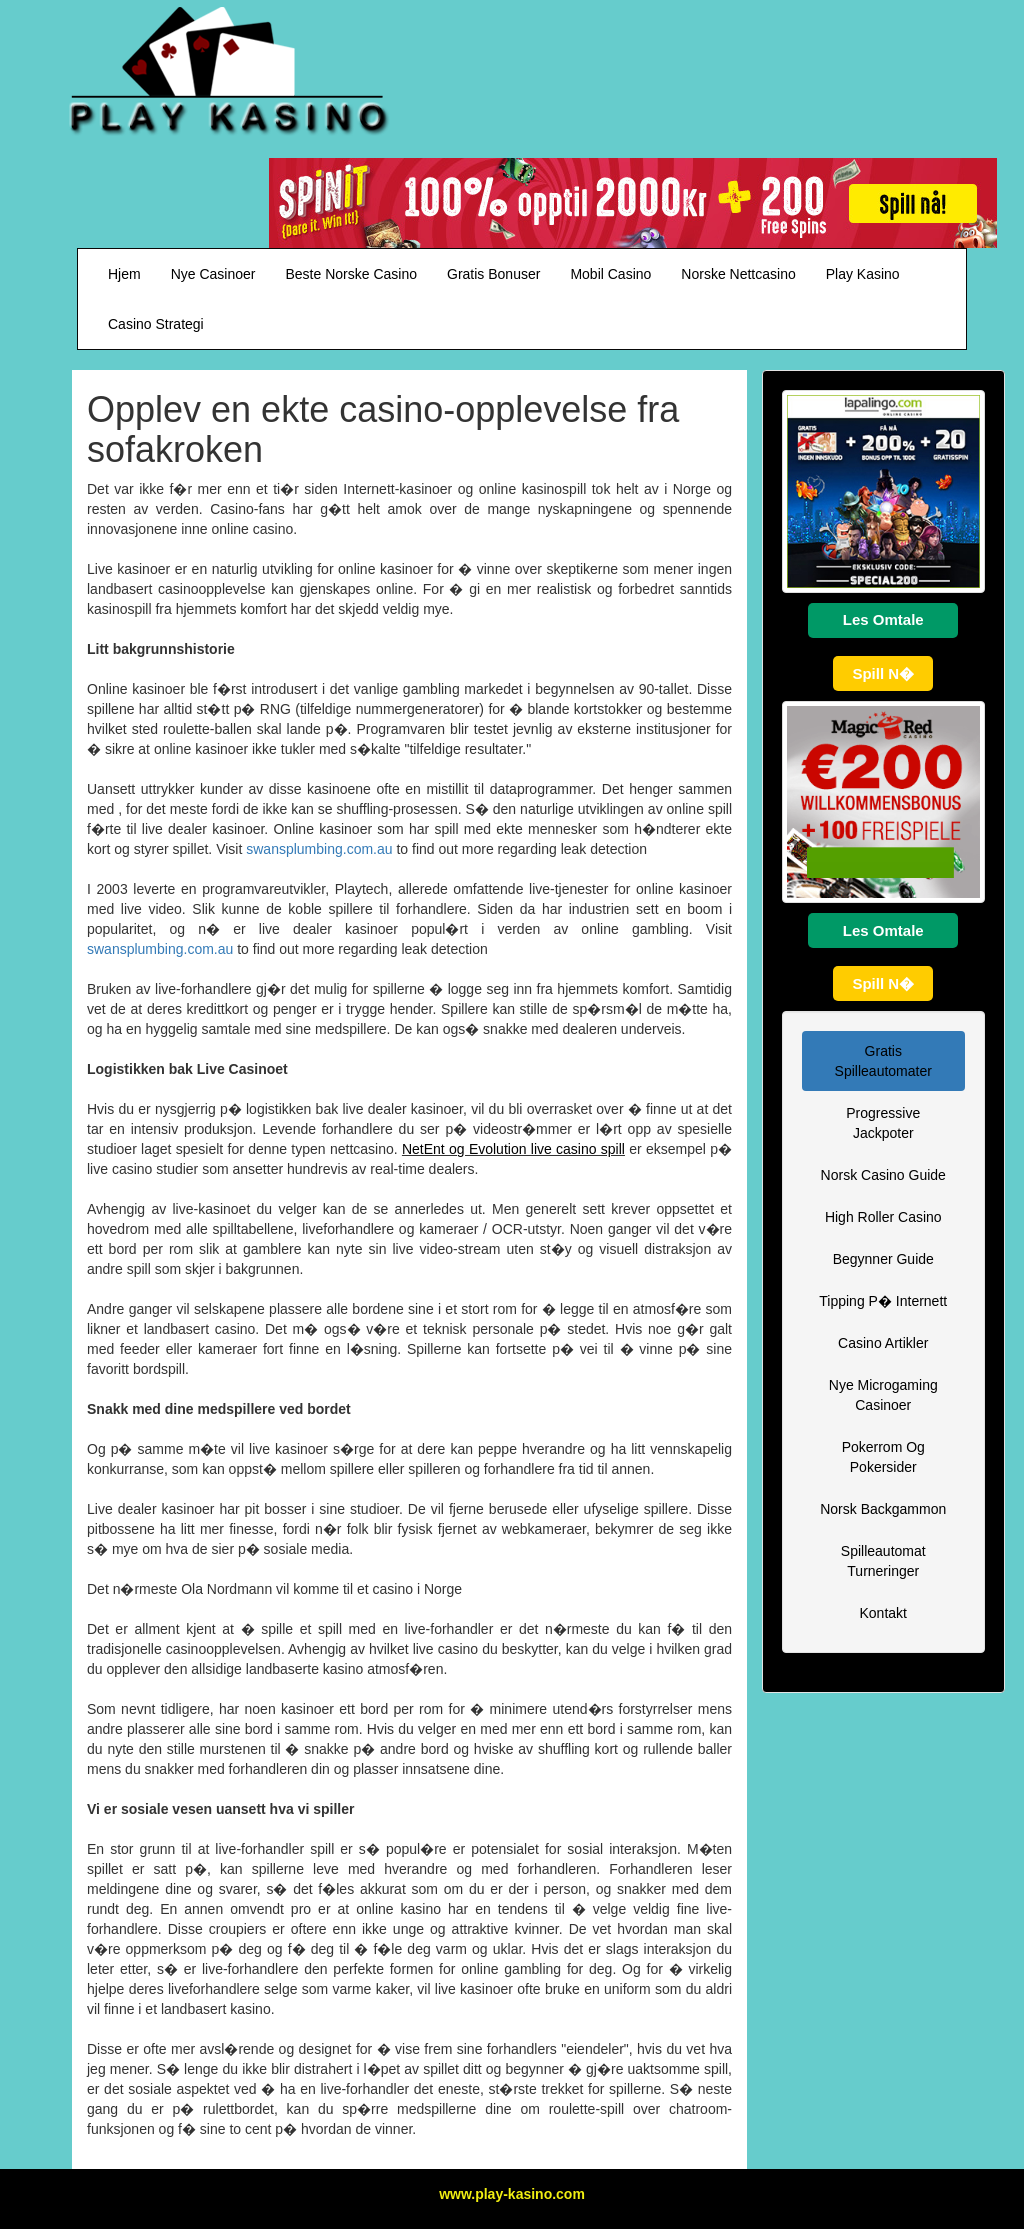 This screenshot has height=2229, width=1024. Describe the element at coordinates (883, 1123) in the screenshot. I see `Progressive Jackpoter` at that location.